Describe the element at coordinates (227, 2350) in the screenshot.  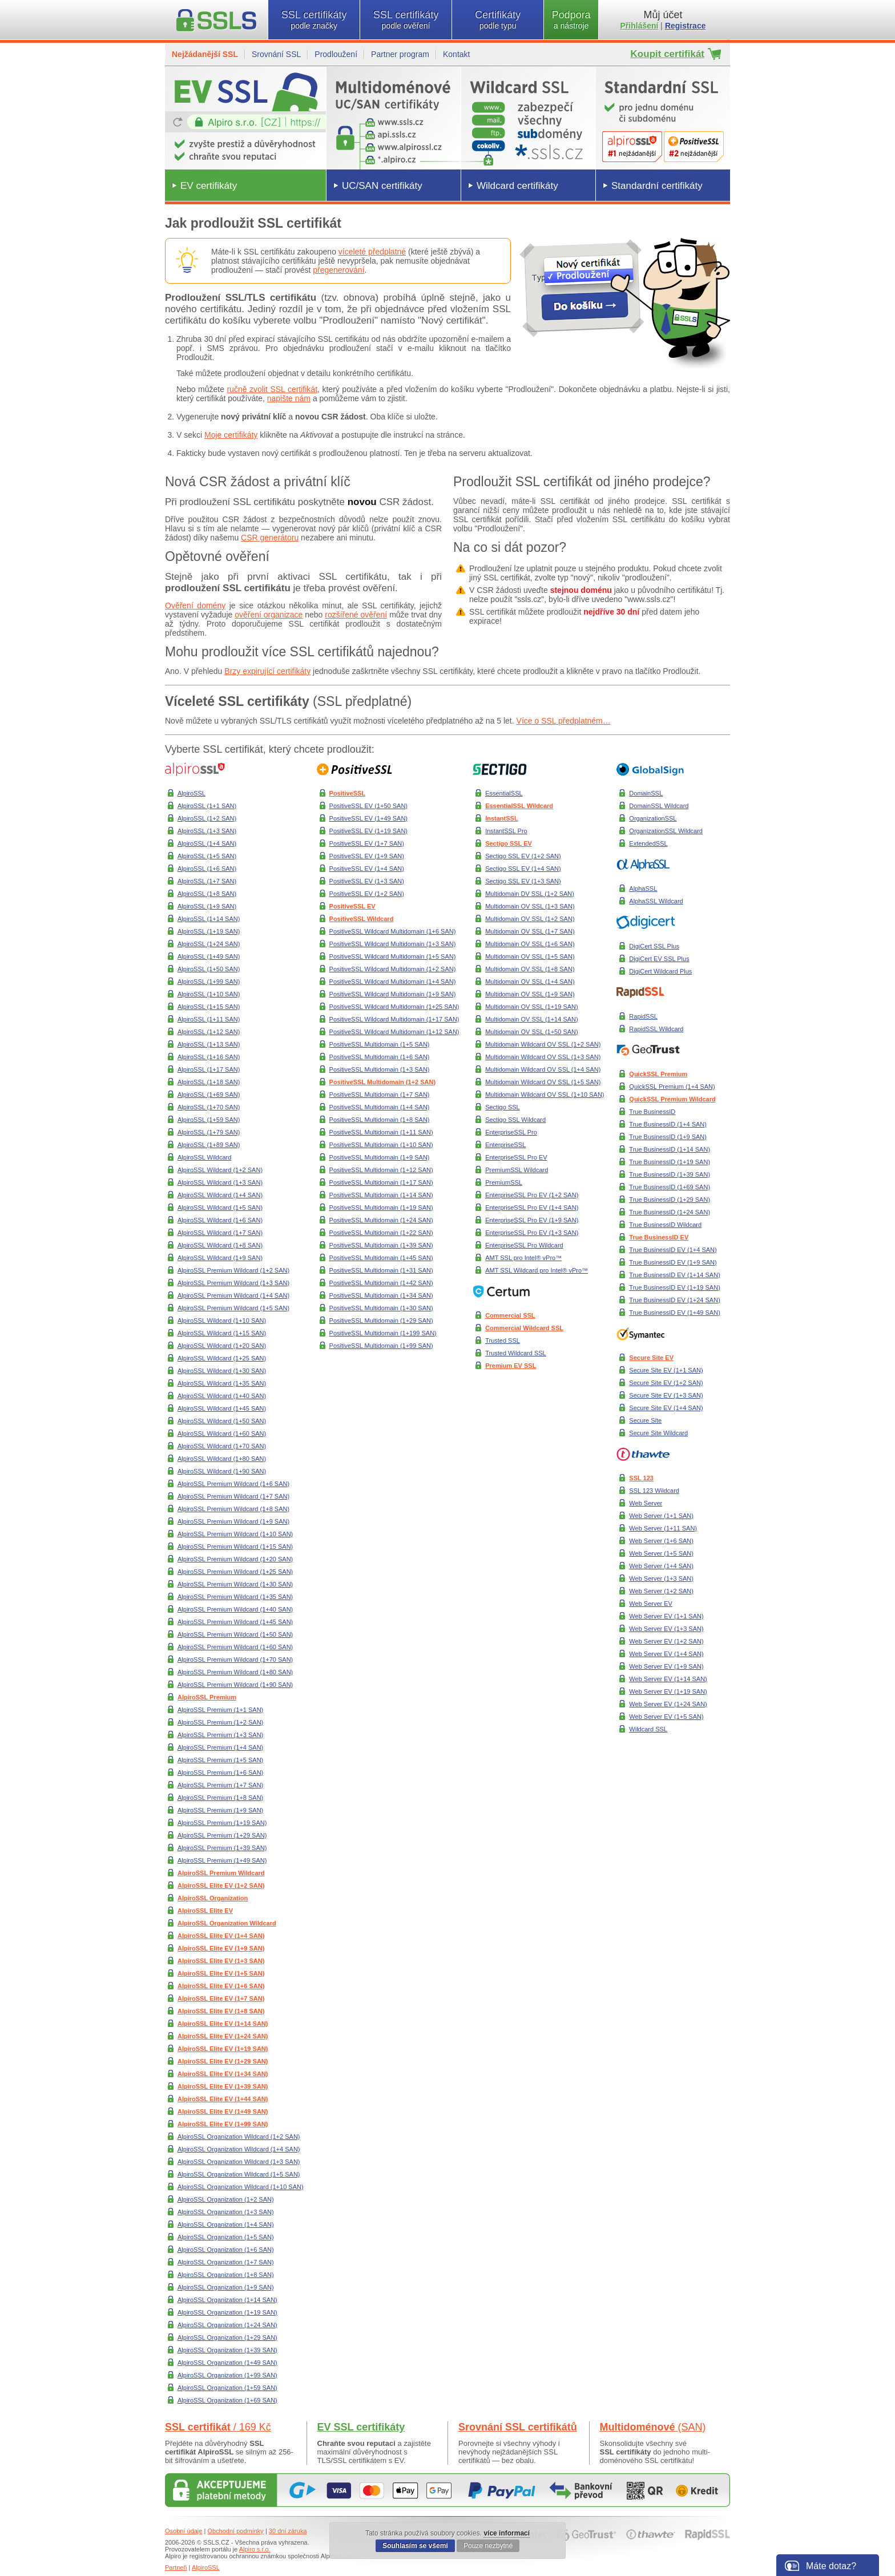
I see `AlpiroSSL Organization (1+39 SAN)` at that location.